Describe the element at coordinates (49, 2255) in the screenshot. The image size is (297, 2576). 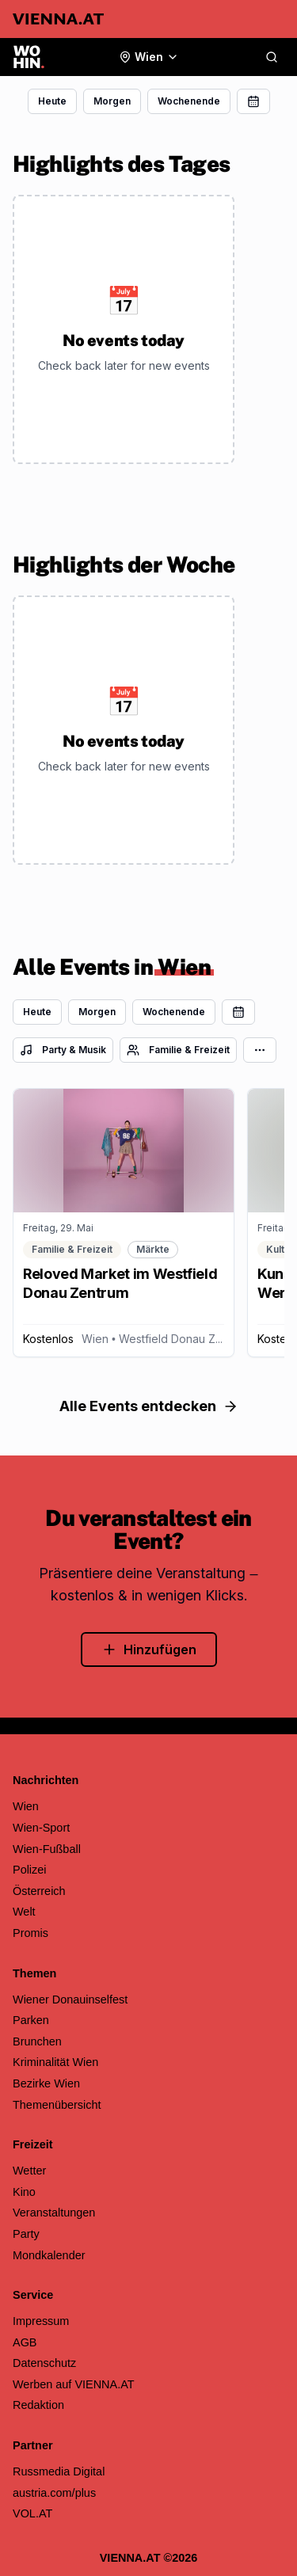
I see `Mondkalender` at that location.